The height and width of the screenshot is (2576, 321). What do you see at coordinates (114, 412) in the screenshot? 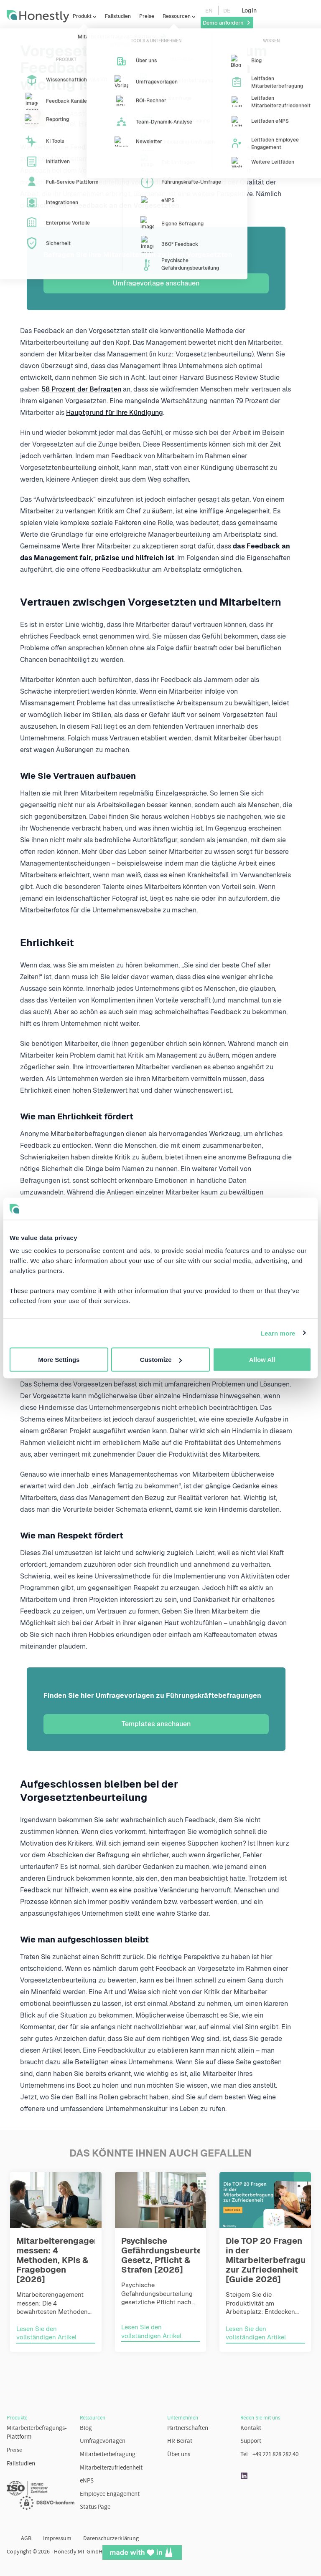
I see `Hauptgrund für ihre Kündigung` at bounding box center [114, 412].